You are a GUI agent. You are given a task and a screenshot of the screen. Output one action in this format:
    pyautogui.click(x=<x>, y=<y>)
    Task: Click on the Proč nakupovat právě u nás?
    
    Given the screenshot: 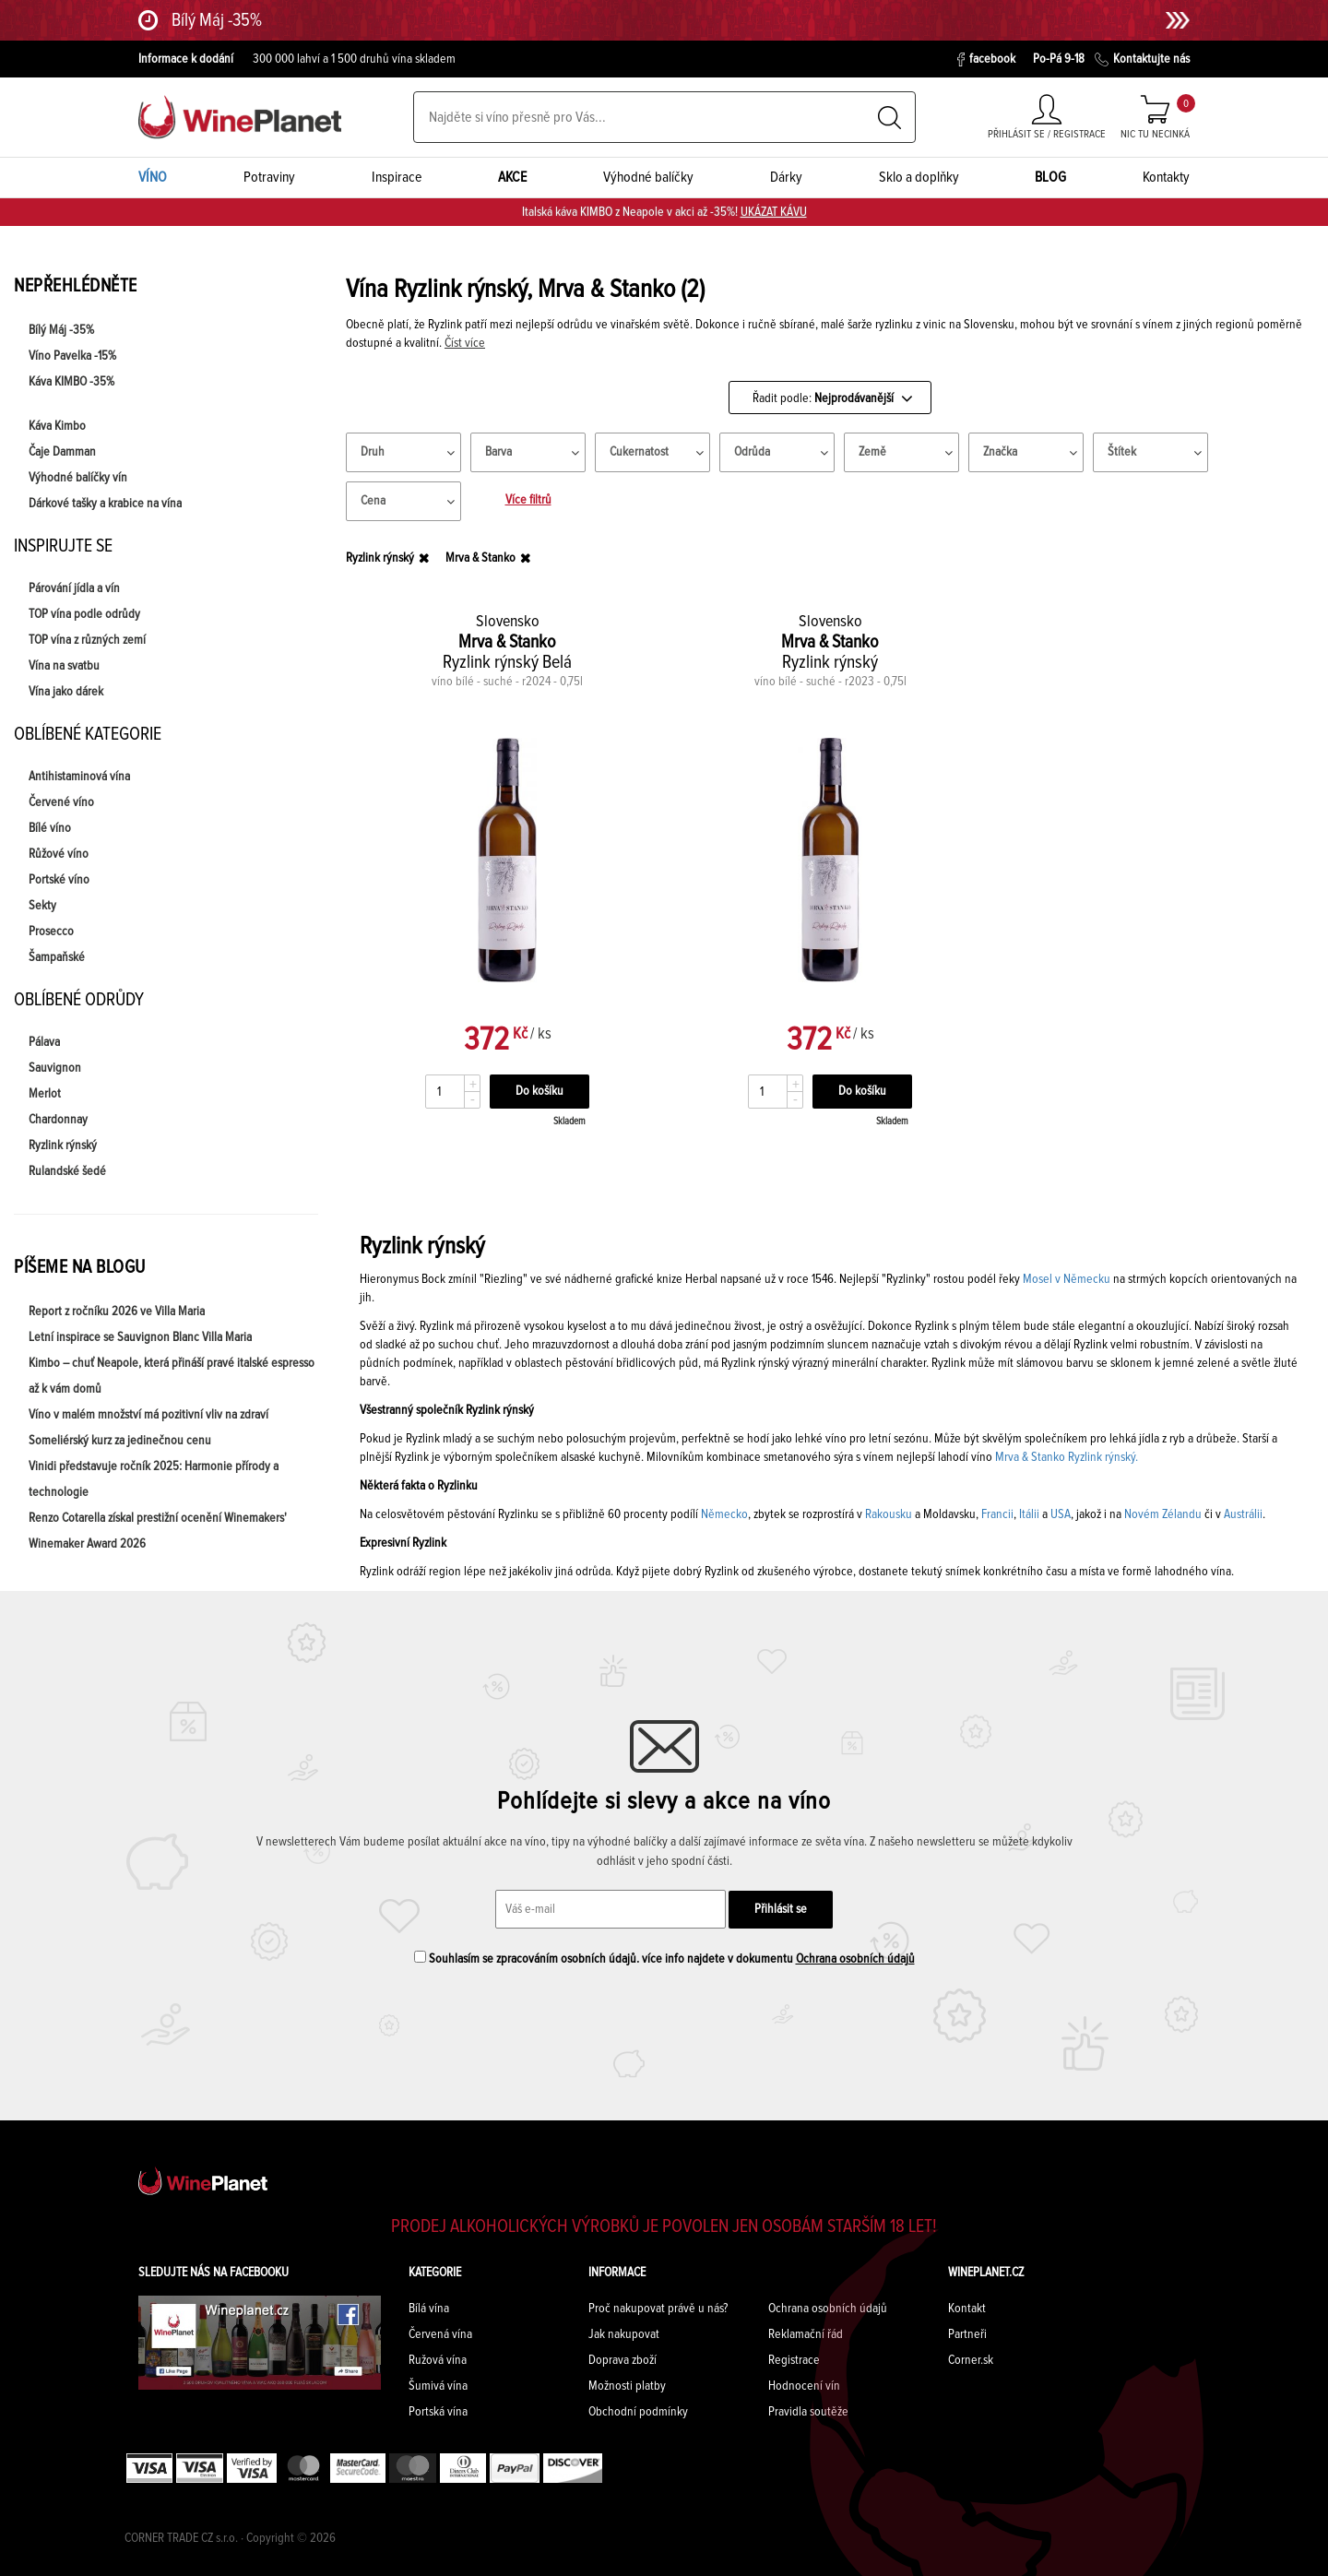 What is the action you would take?
    pyautogui.click(x=658, y=2308)
    